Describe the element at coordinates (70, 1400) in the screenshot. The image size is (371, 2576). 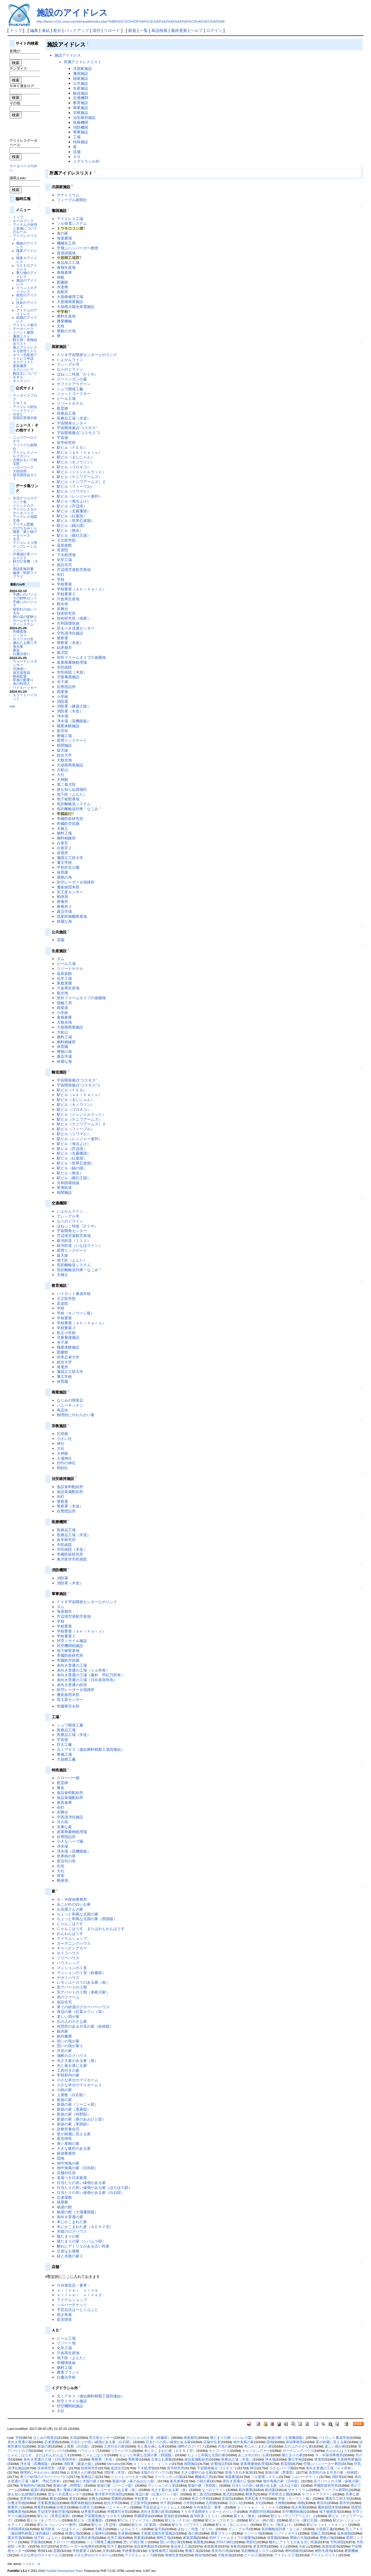
I see `なじみの喫茶店` at that location.